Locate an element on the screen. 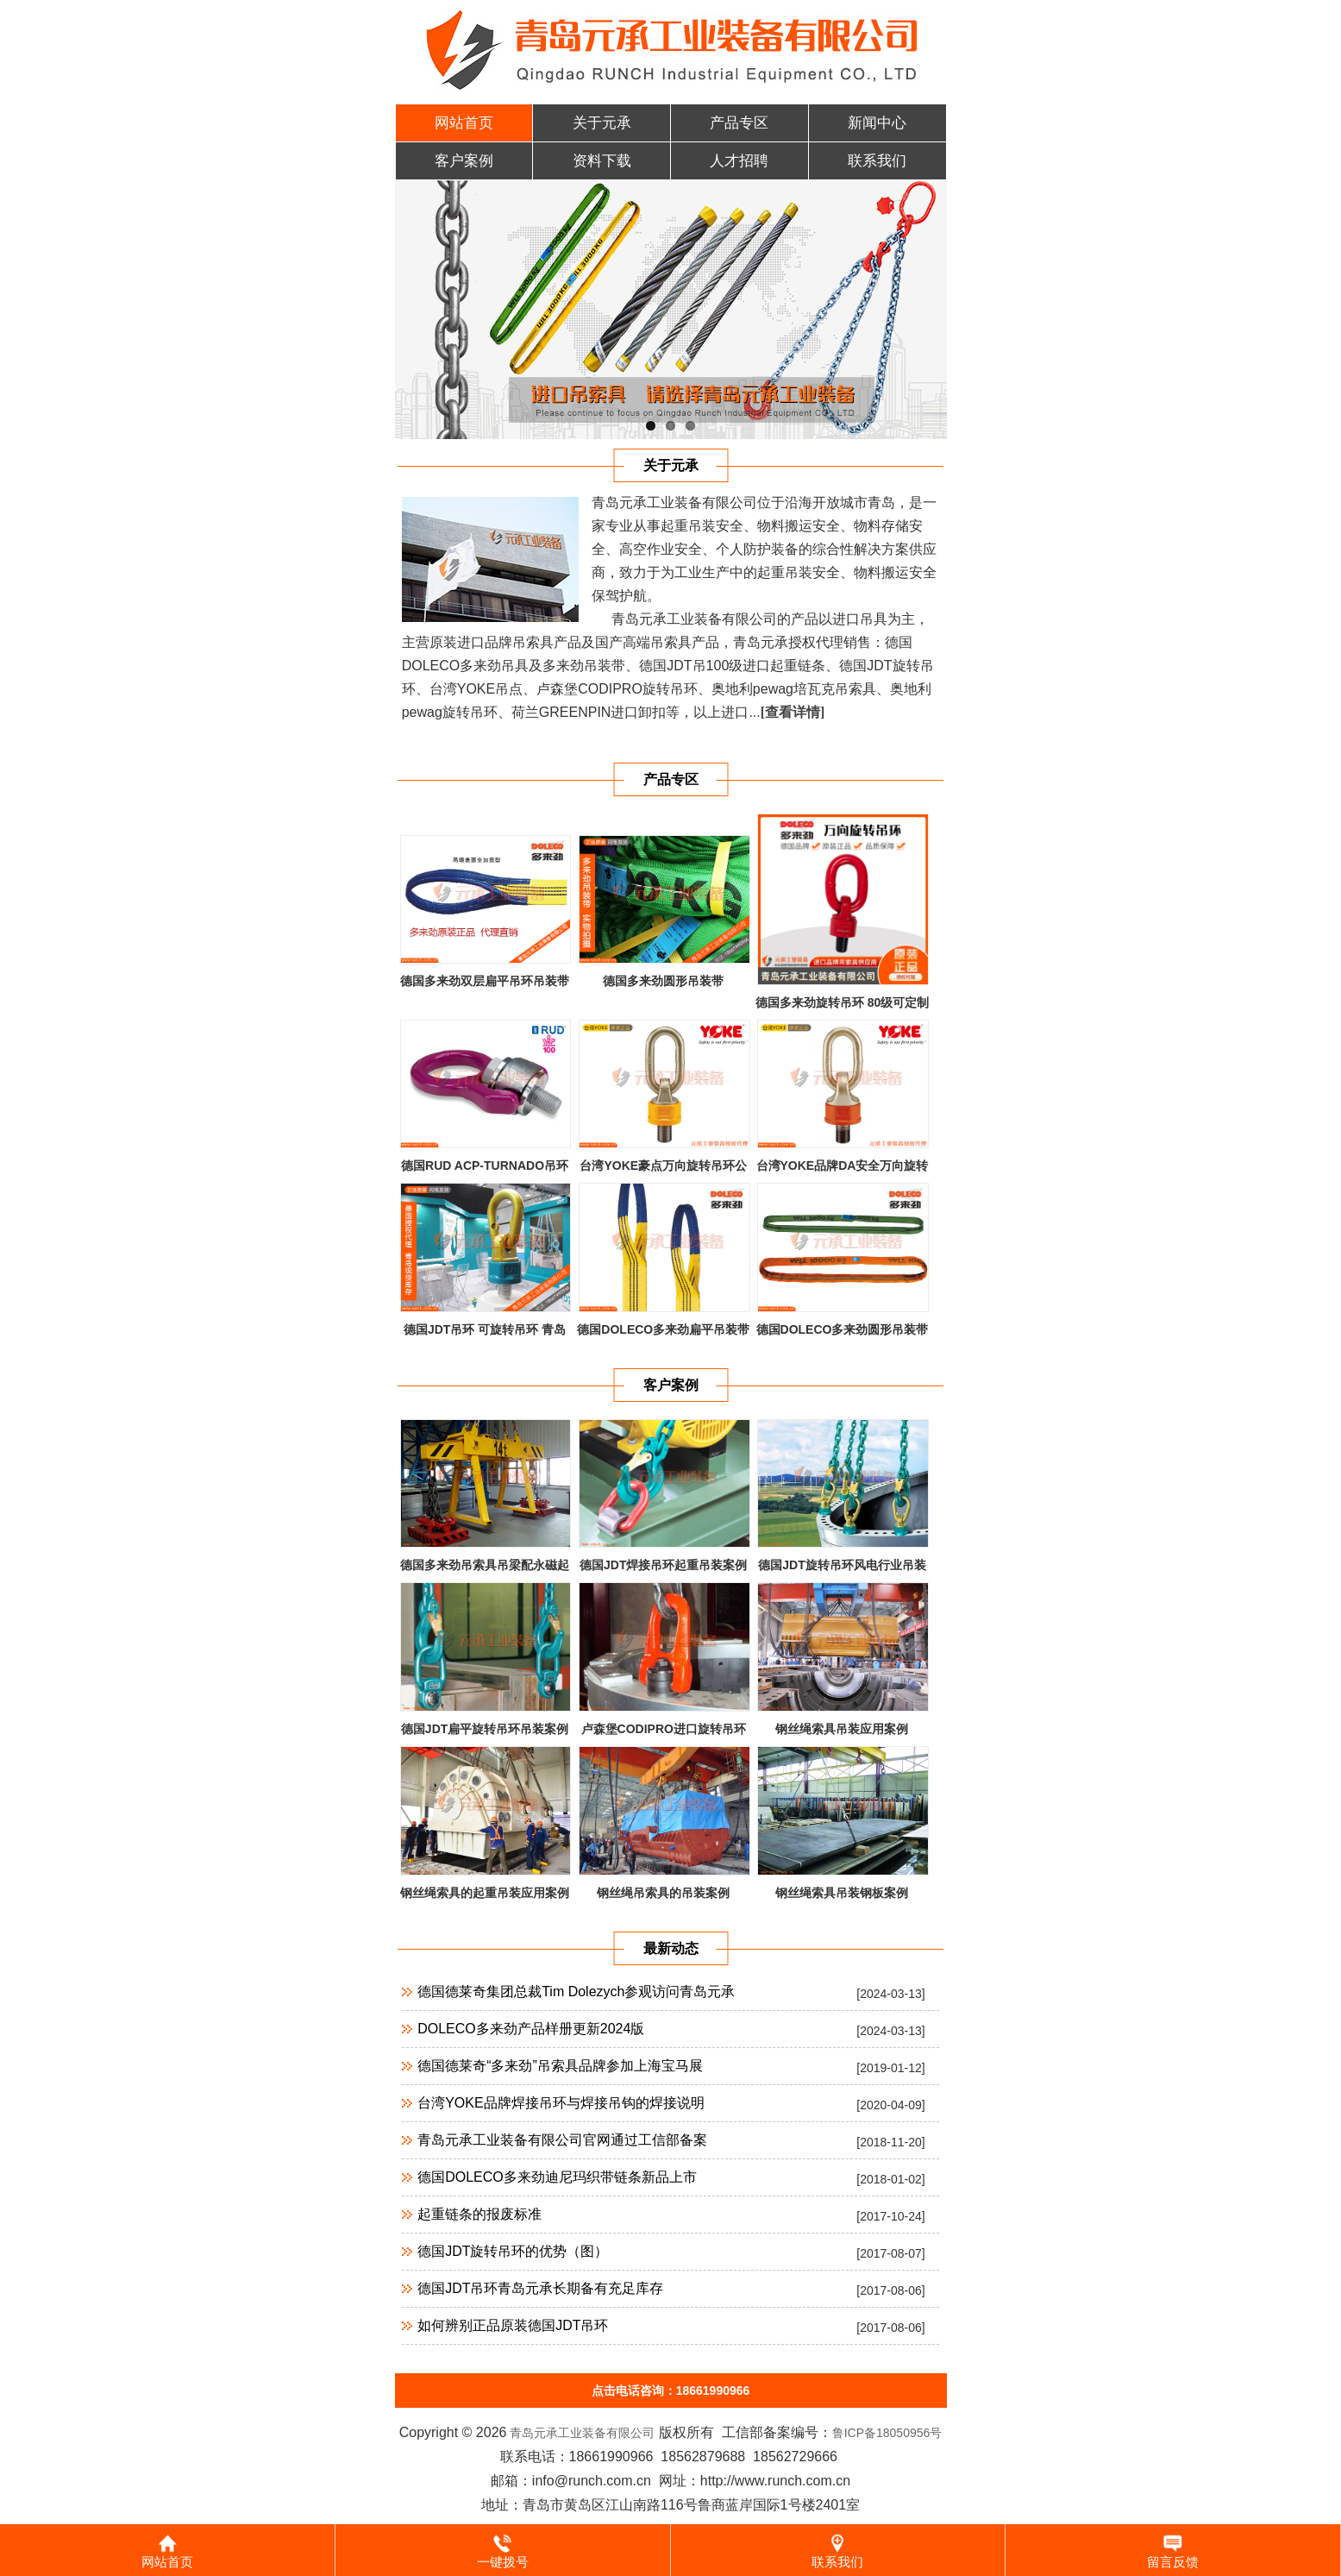 Image resolution: width=1341 pixels, height=2576 pixels. 德国JDT旋转吊环的优势（图） is located at coordinates (512, 2251).